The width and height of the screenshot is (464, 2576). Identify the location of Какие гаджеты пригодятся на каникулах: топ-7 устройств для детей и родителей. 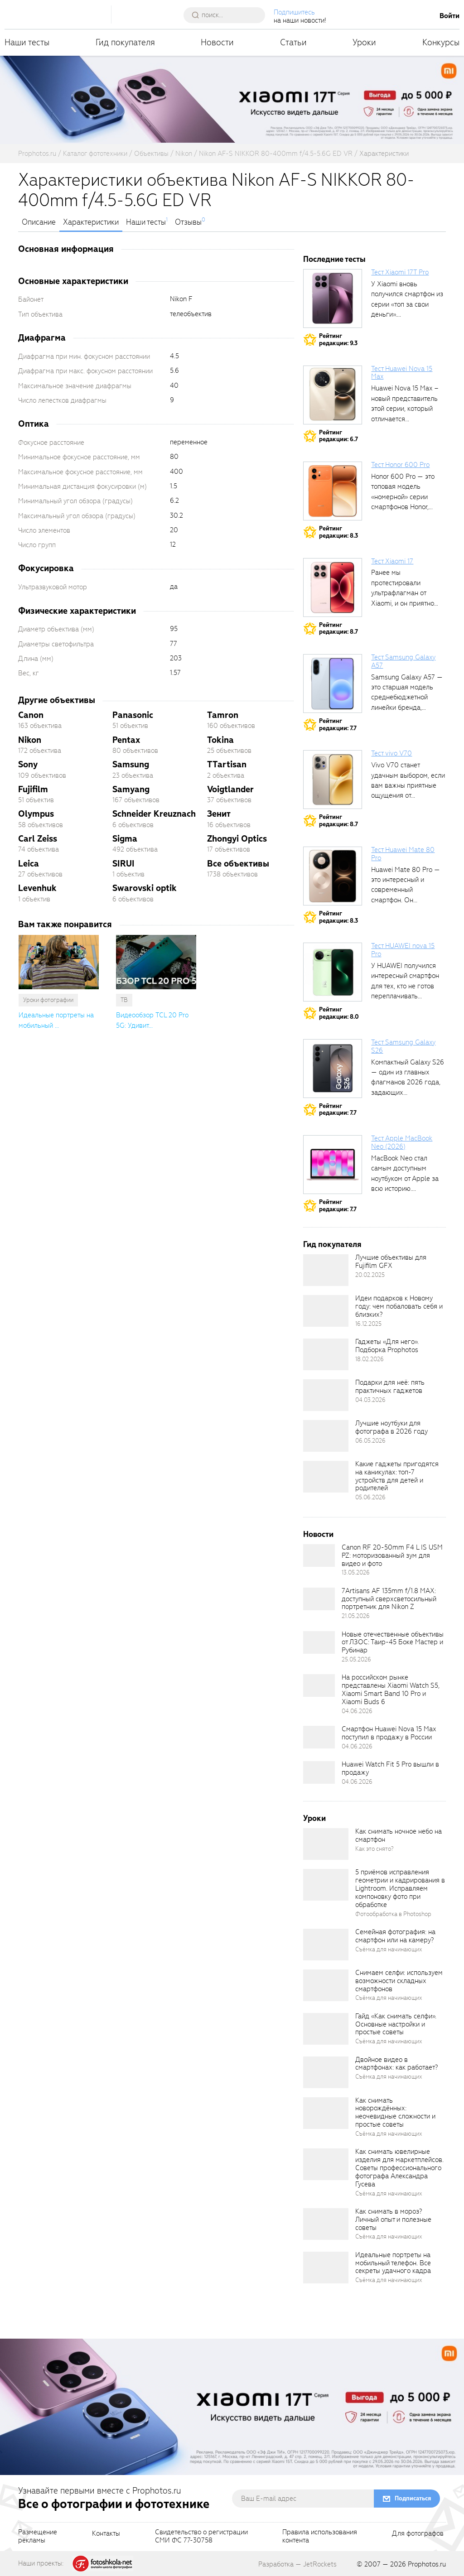
(397, 1476).